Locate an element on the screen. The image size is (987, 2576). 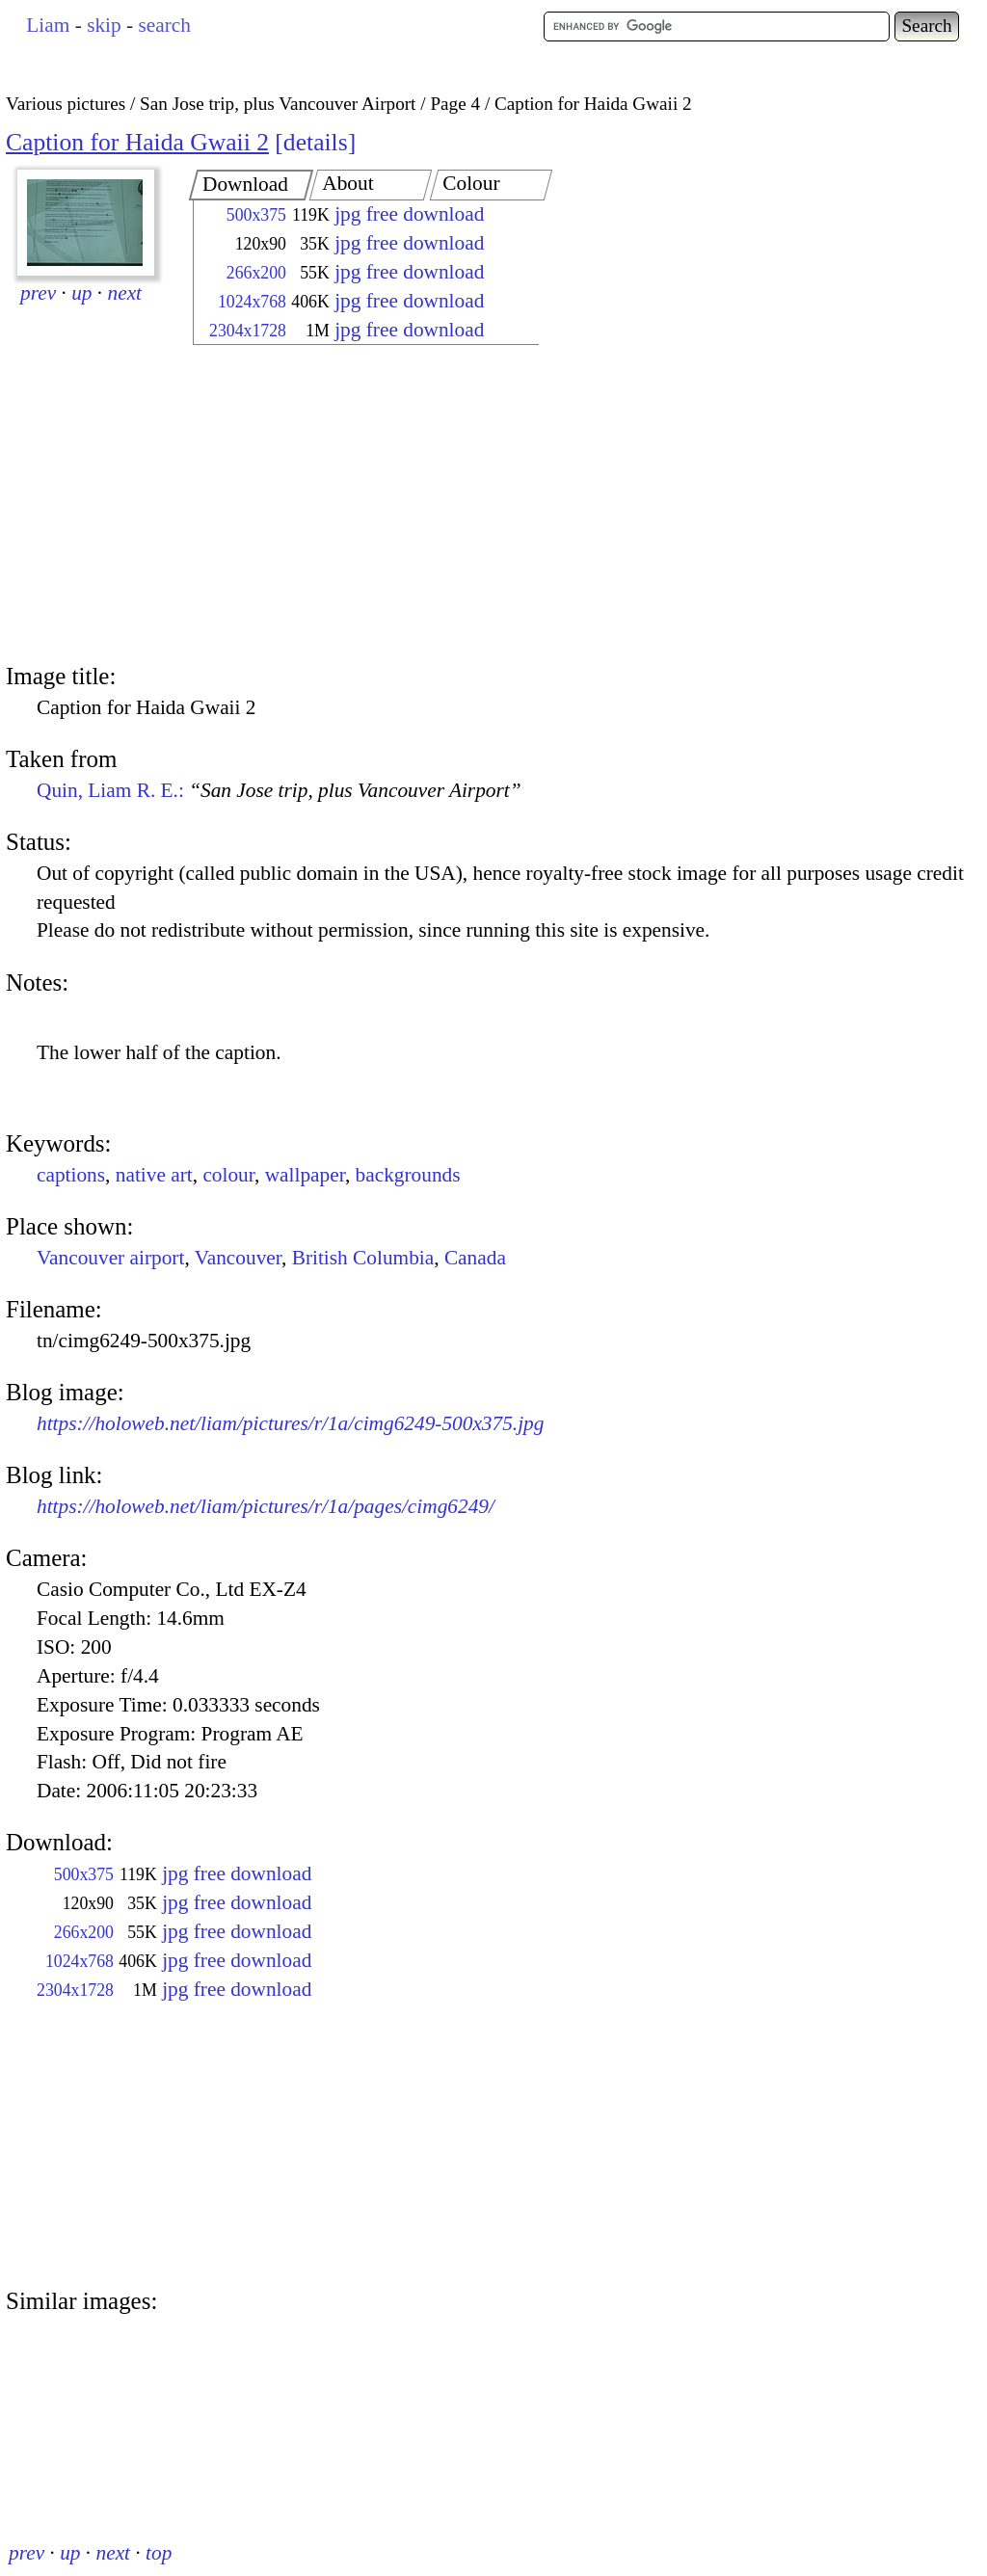
Caption for Haida Gwaii 2 is located at coordinates (137, 142).